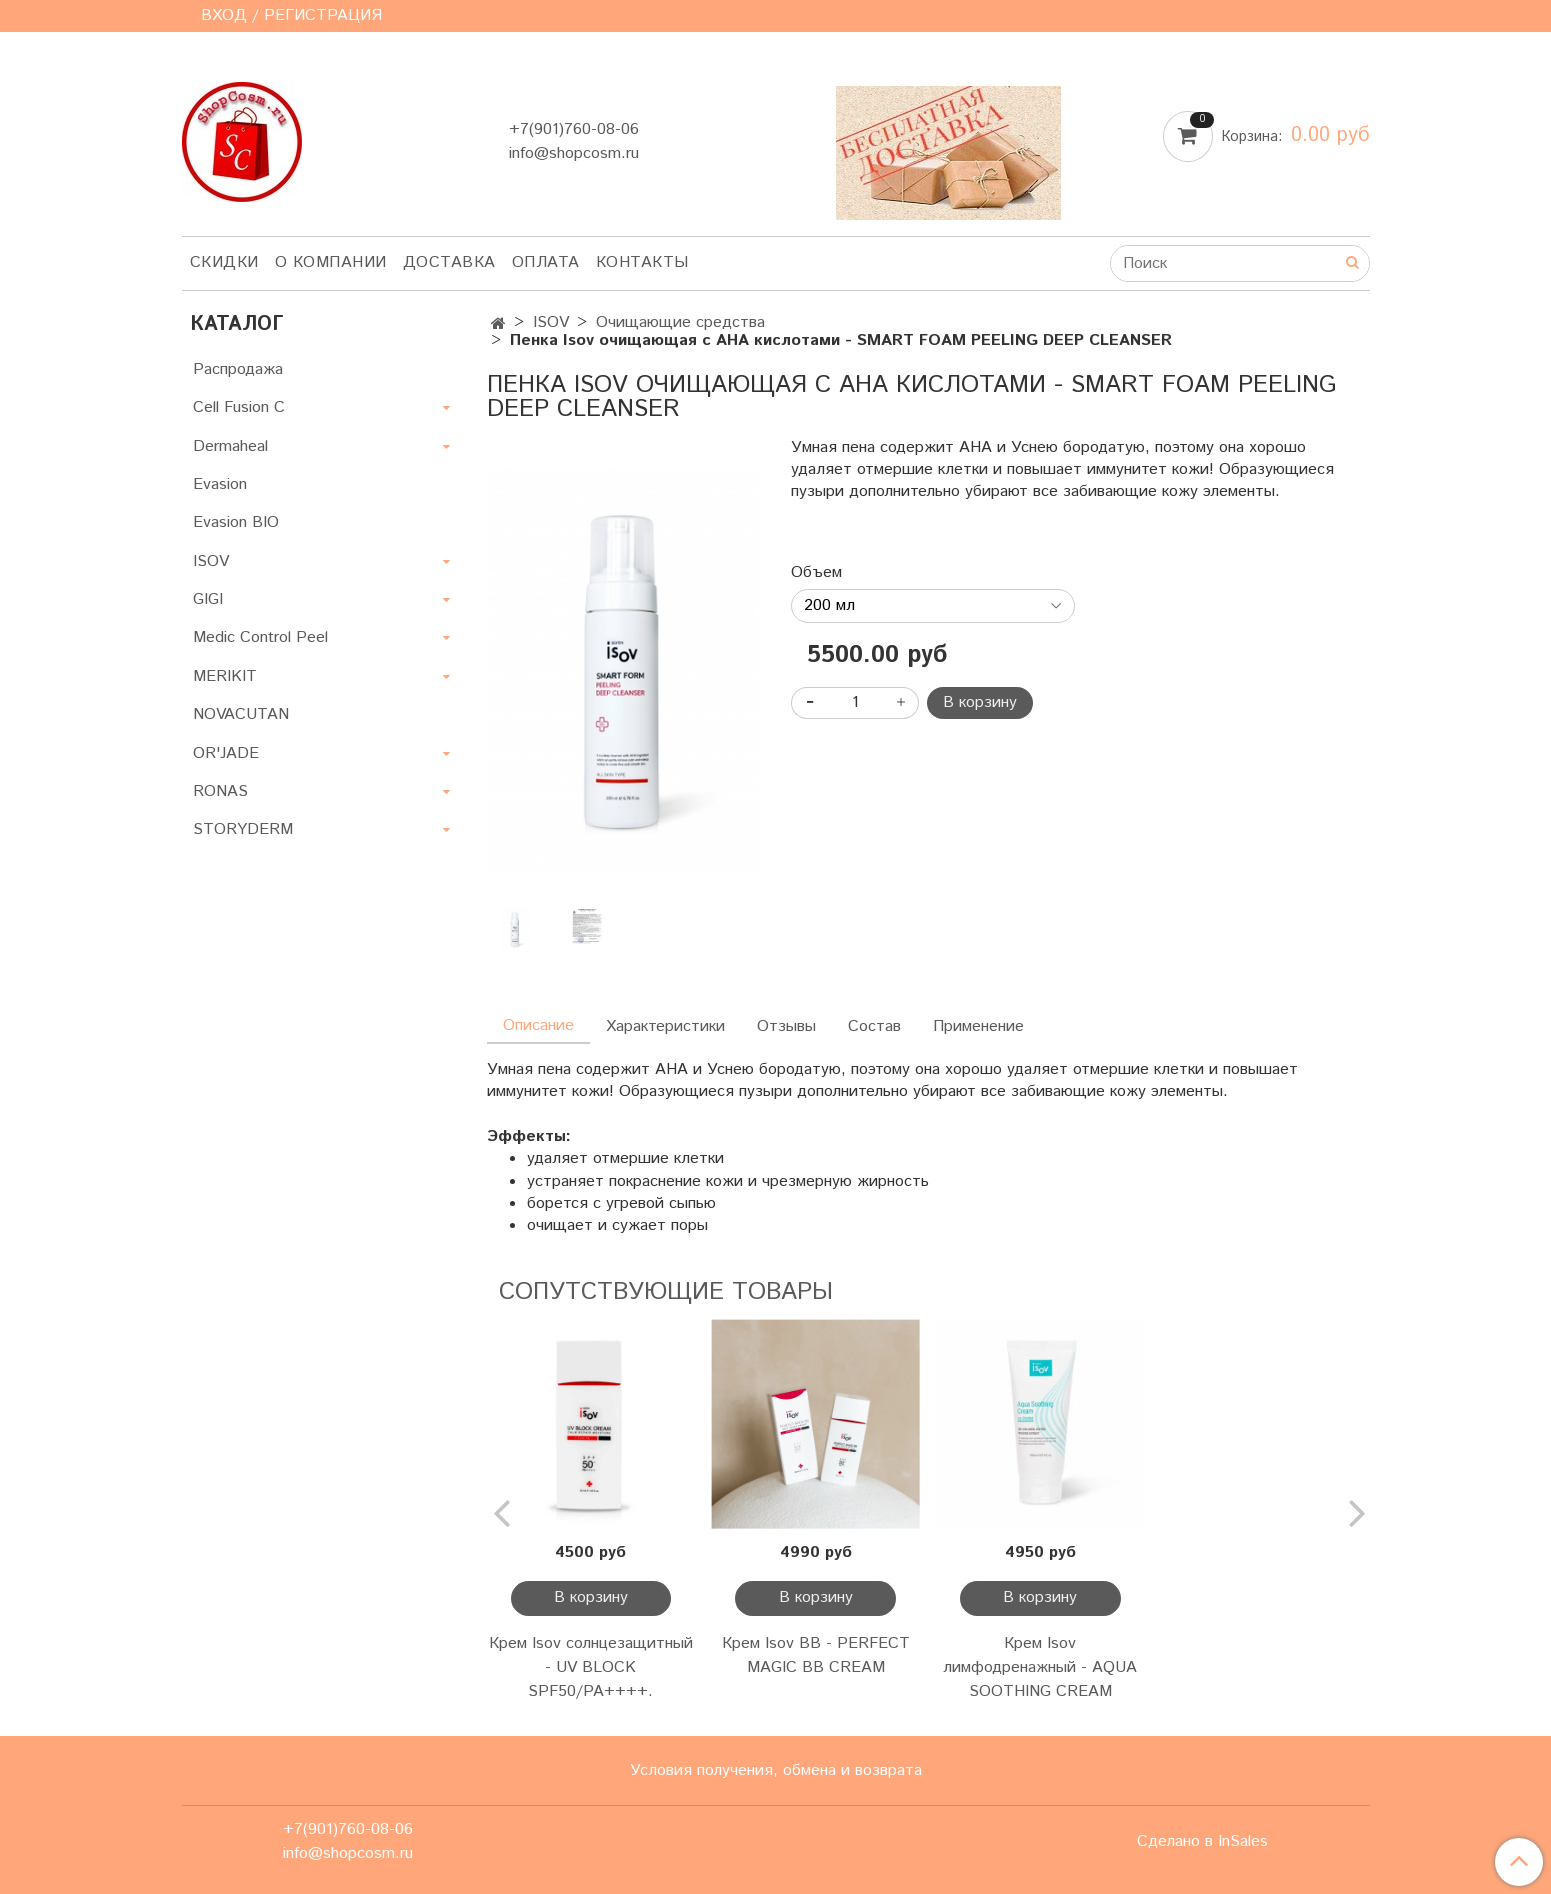 The image size is (1551, 1894). What do you see at coordinates (220, 484) in the screenshot?
I see `Evasion` at bounding box center [220, 484].